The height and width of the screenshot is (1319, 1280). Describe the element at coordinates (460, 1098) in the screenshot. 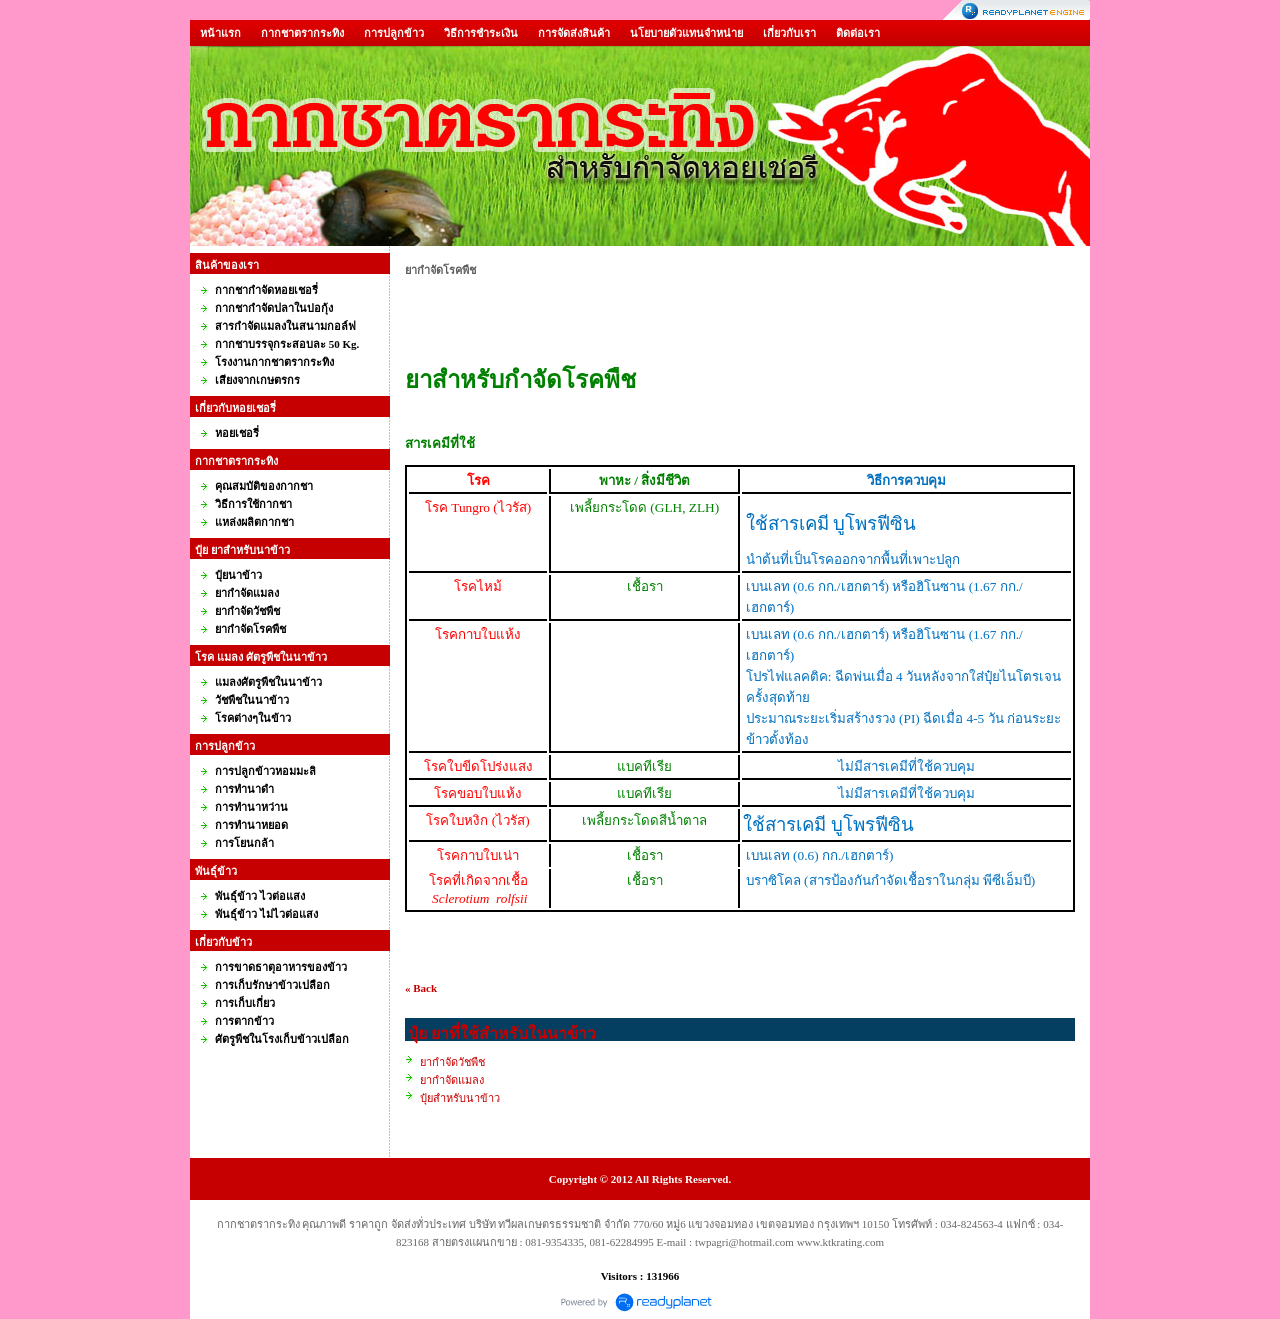

I see `ปุ๋ยสำหรับนาข้าว` at that location.